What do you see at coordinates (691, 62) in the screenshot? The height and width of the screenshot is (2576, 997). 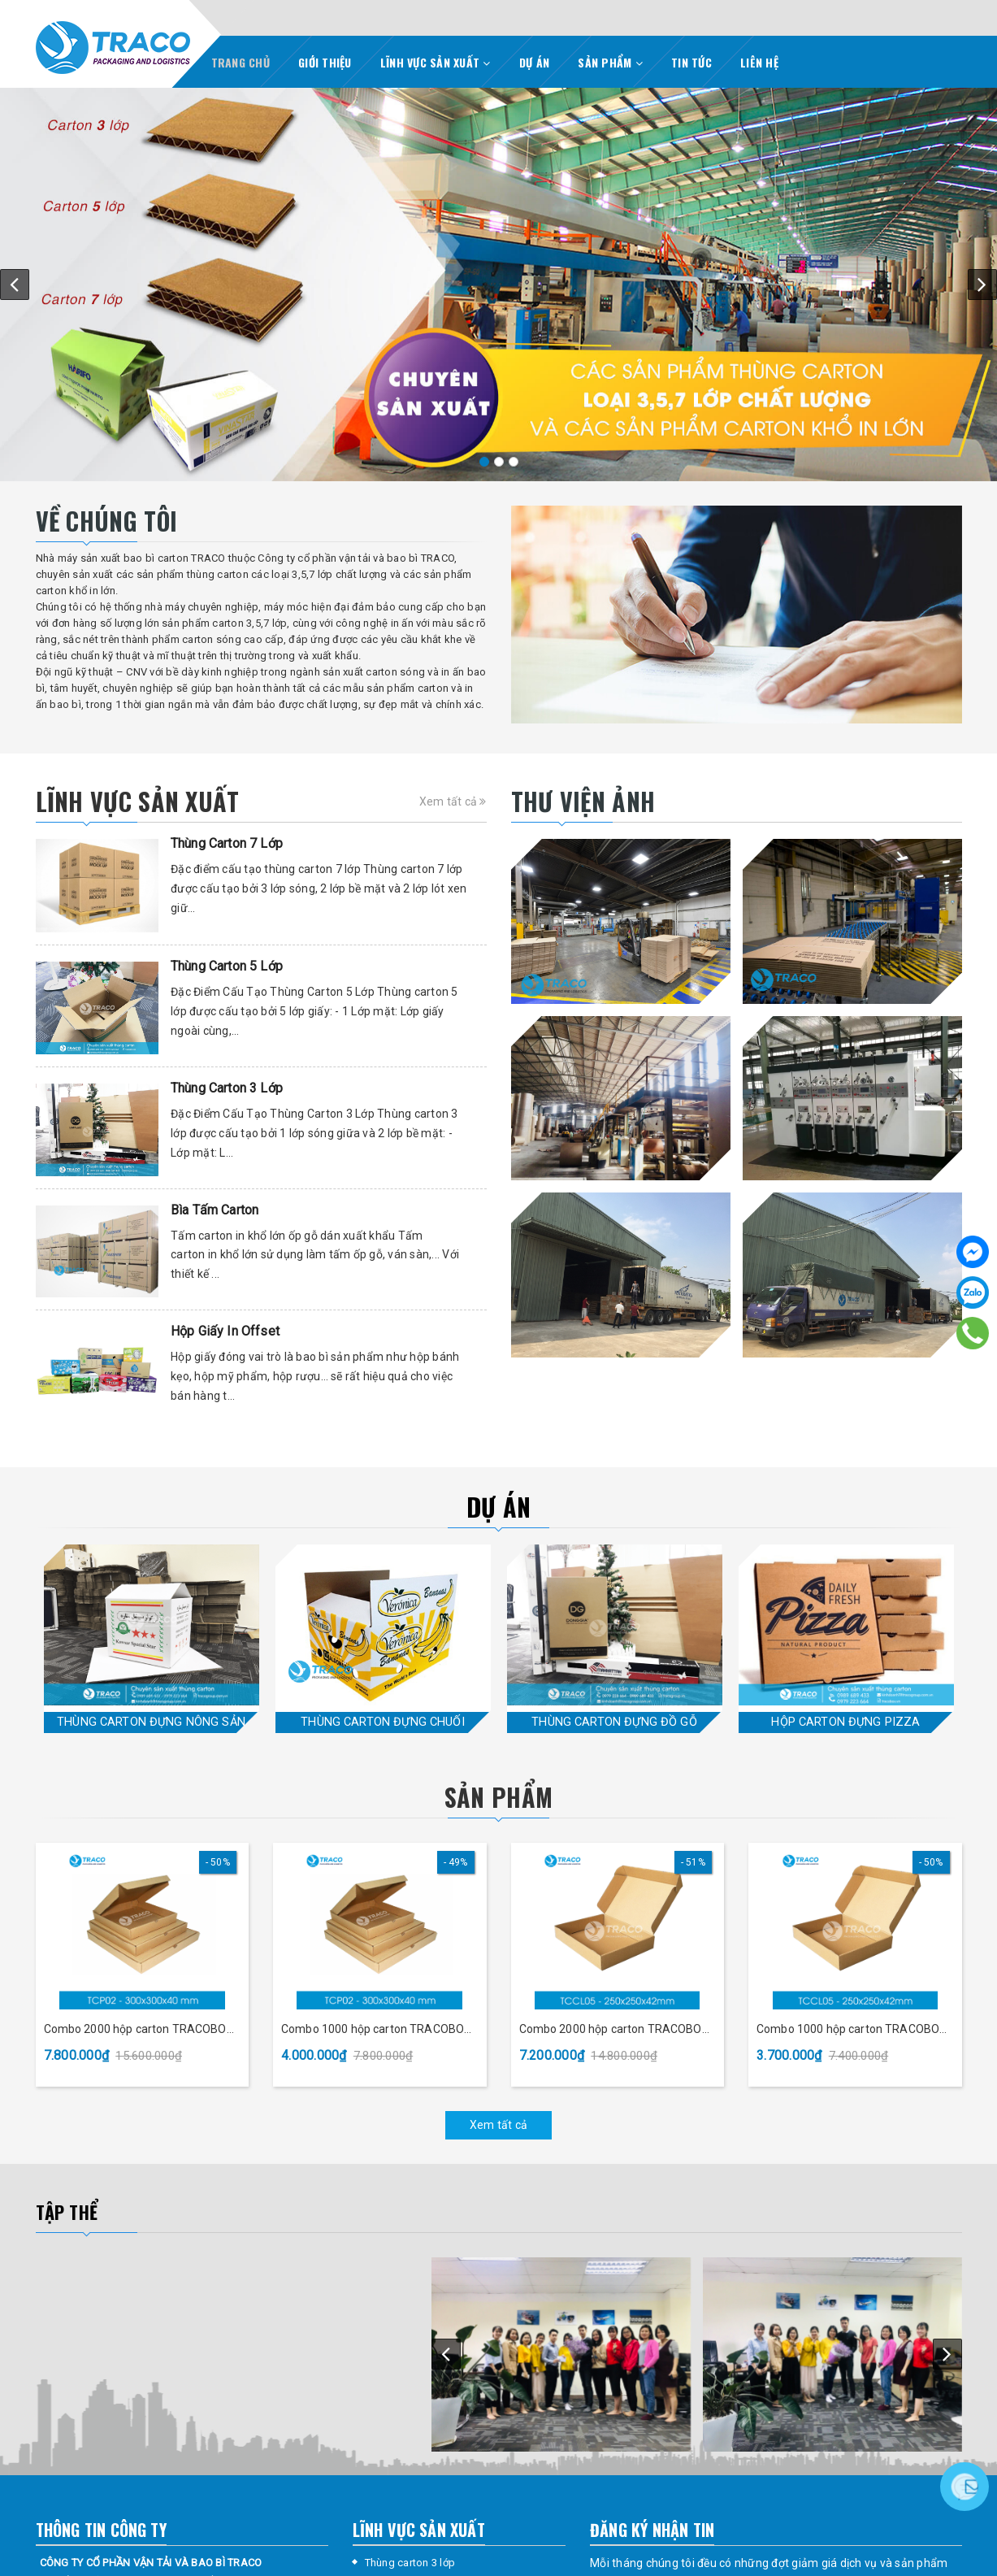 I see `TIN TỨC` at bounding box center [691, 62].